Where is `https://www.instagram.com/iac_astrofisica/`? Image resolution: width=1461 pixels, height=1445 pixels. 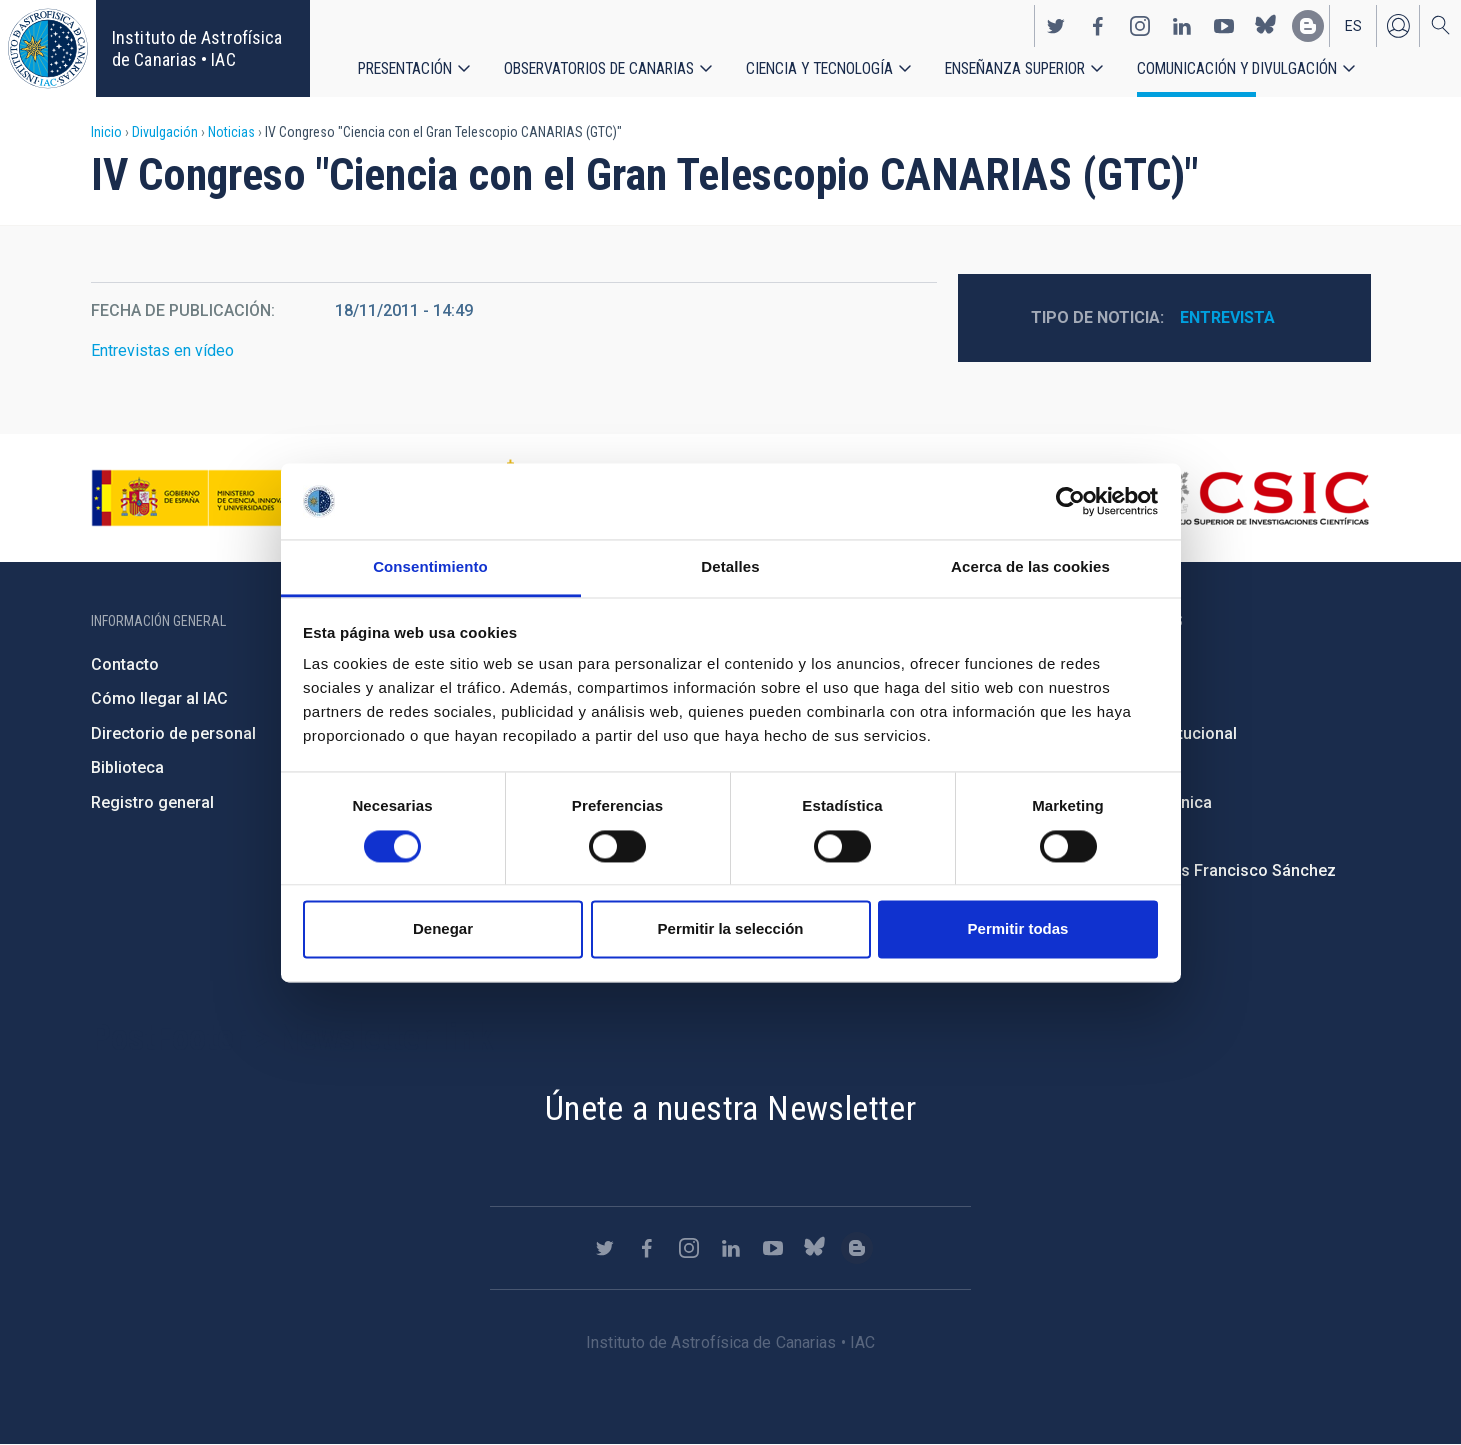
https://www.instagram.com/iac_astrofisica/ is located at coordinates (1140, 26).